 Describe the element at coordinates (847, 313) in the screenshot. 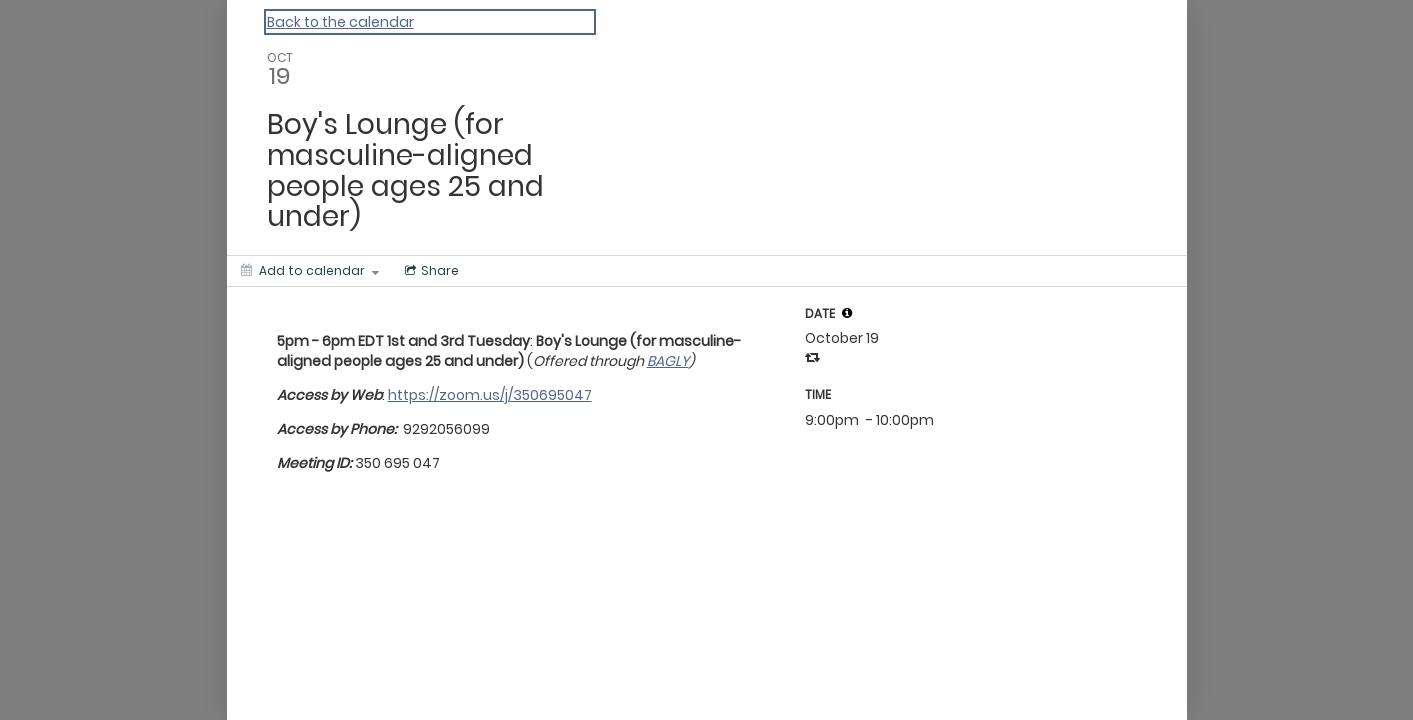

I see `[tooltip]` at that location.